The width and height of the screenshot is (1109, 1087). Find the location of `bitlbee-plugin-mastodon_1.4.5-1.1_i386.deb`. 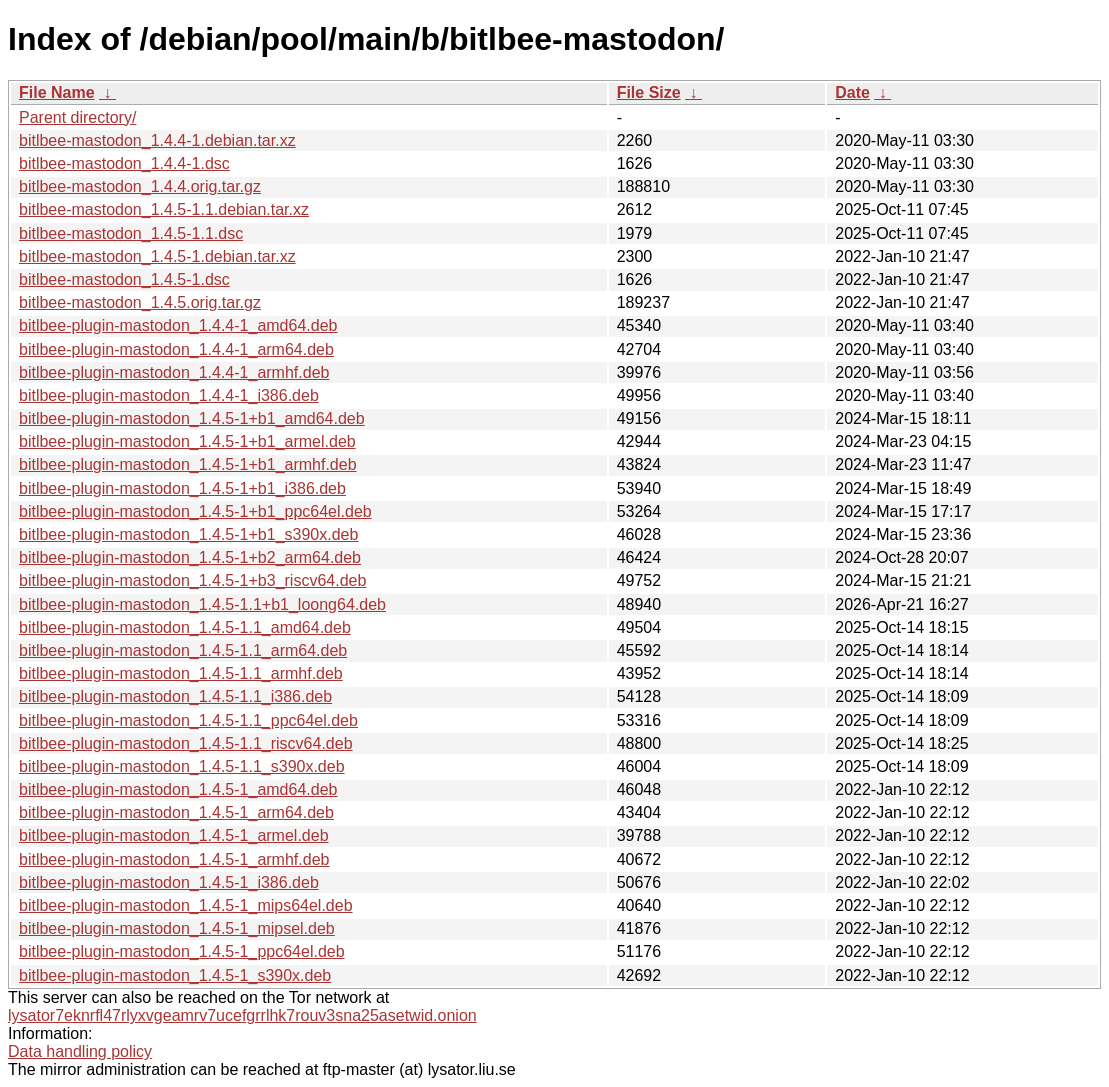

bitlbee-plugin-mastodon_1.4.5-1.1_i386.deb is located at coordinates (175, 696).